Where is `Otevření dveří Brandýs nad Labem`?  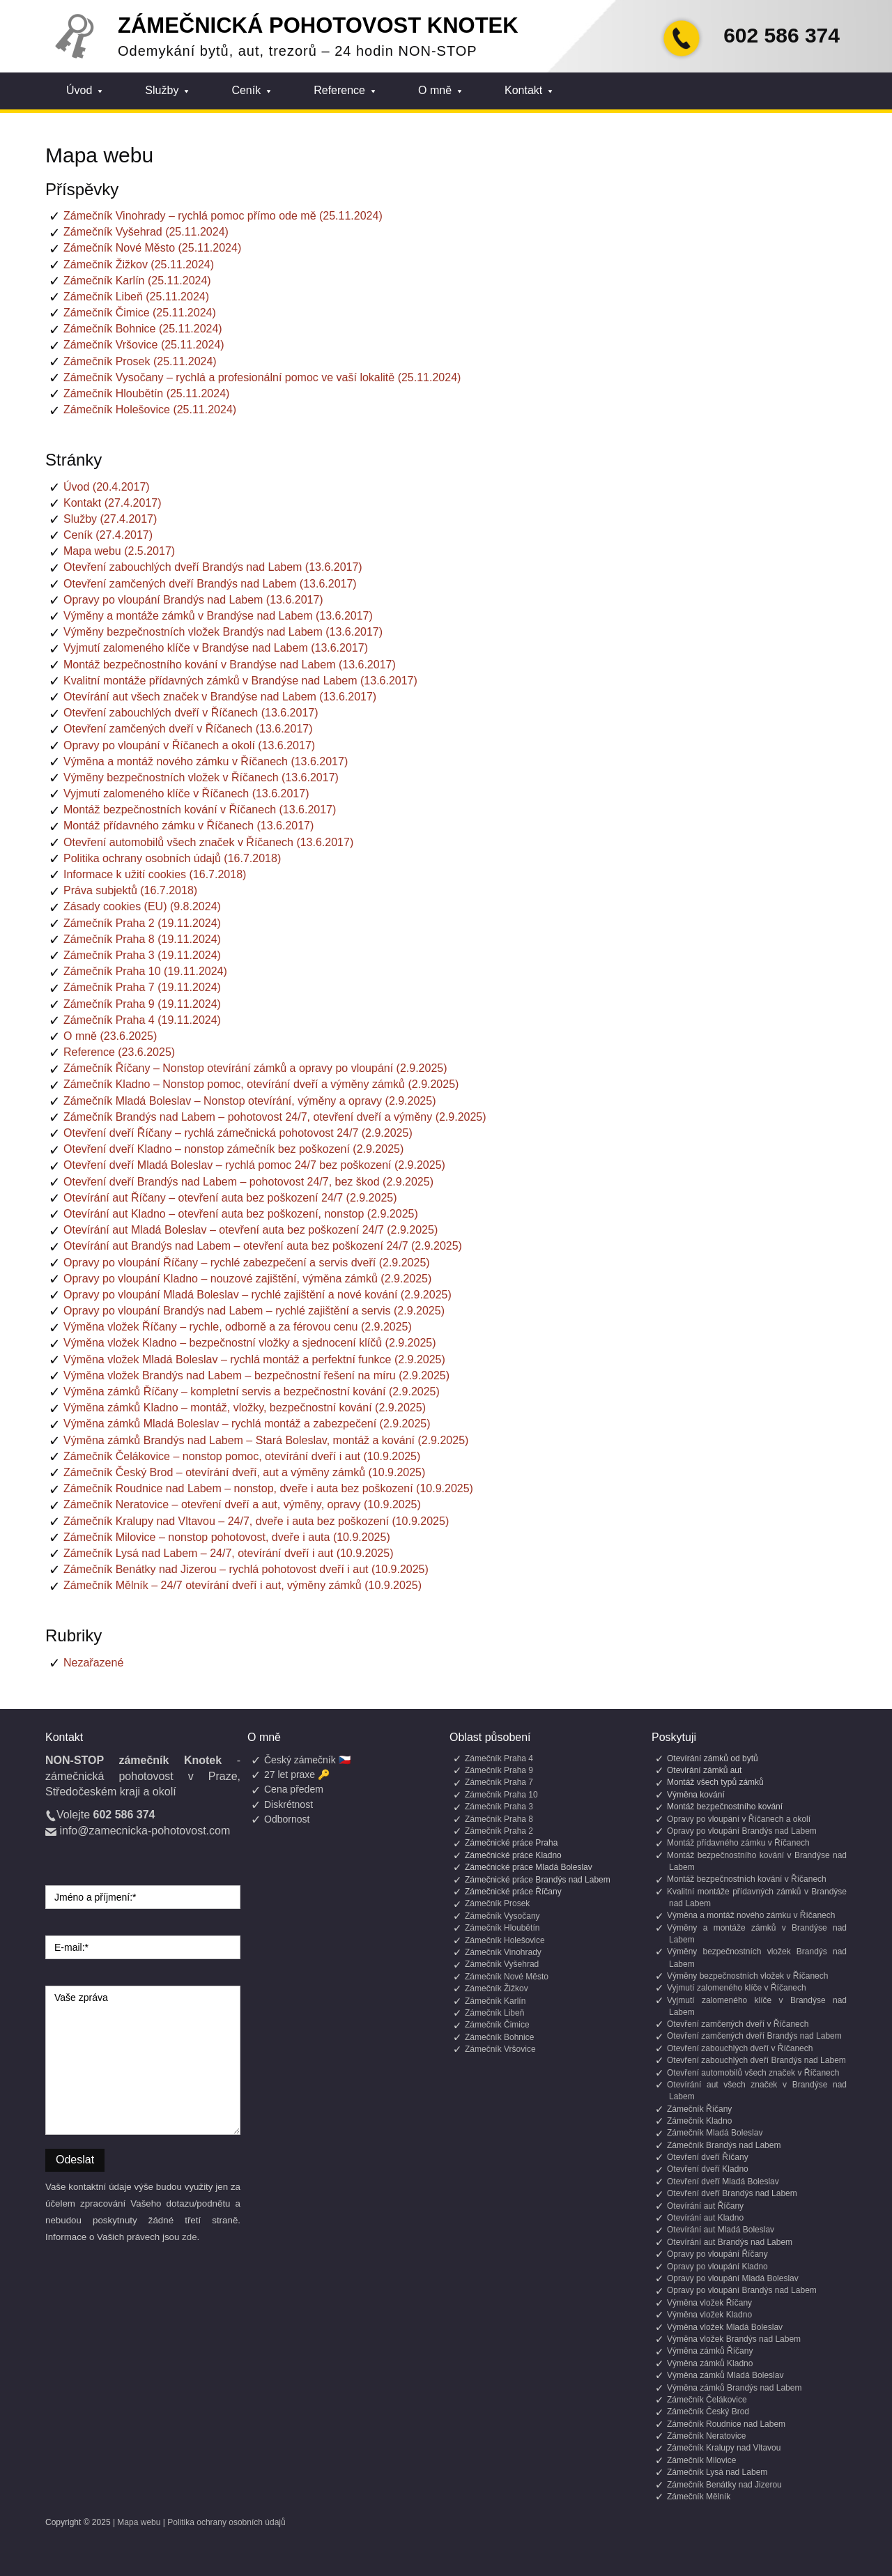
Otevření dveří Brandýs nad Labem is located at coordinates (732, 2193).